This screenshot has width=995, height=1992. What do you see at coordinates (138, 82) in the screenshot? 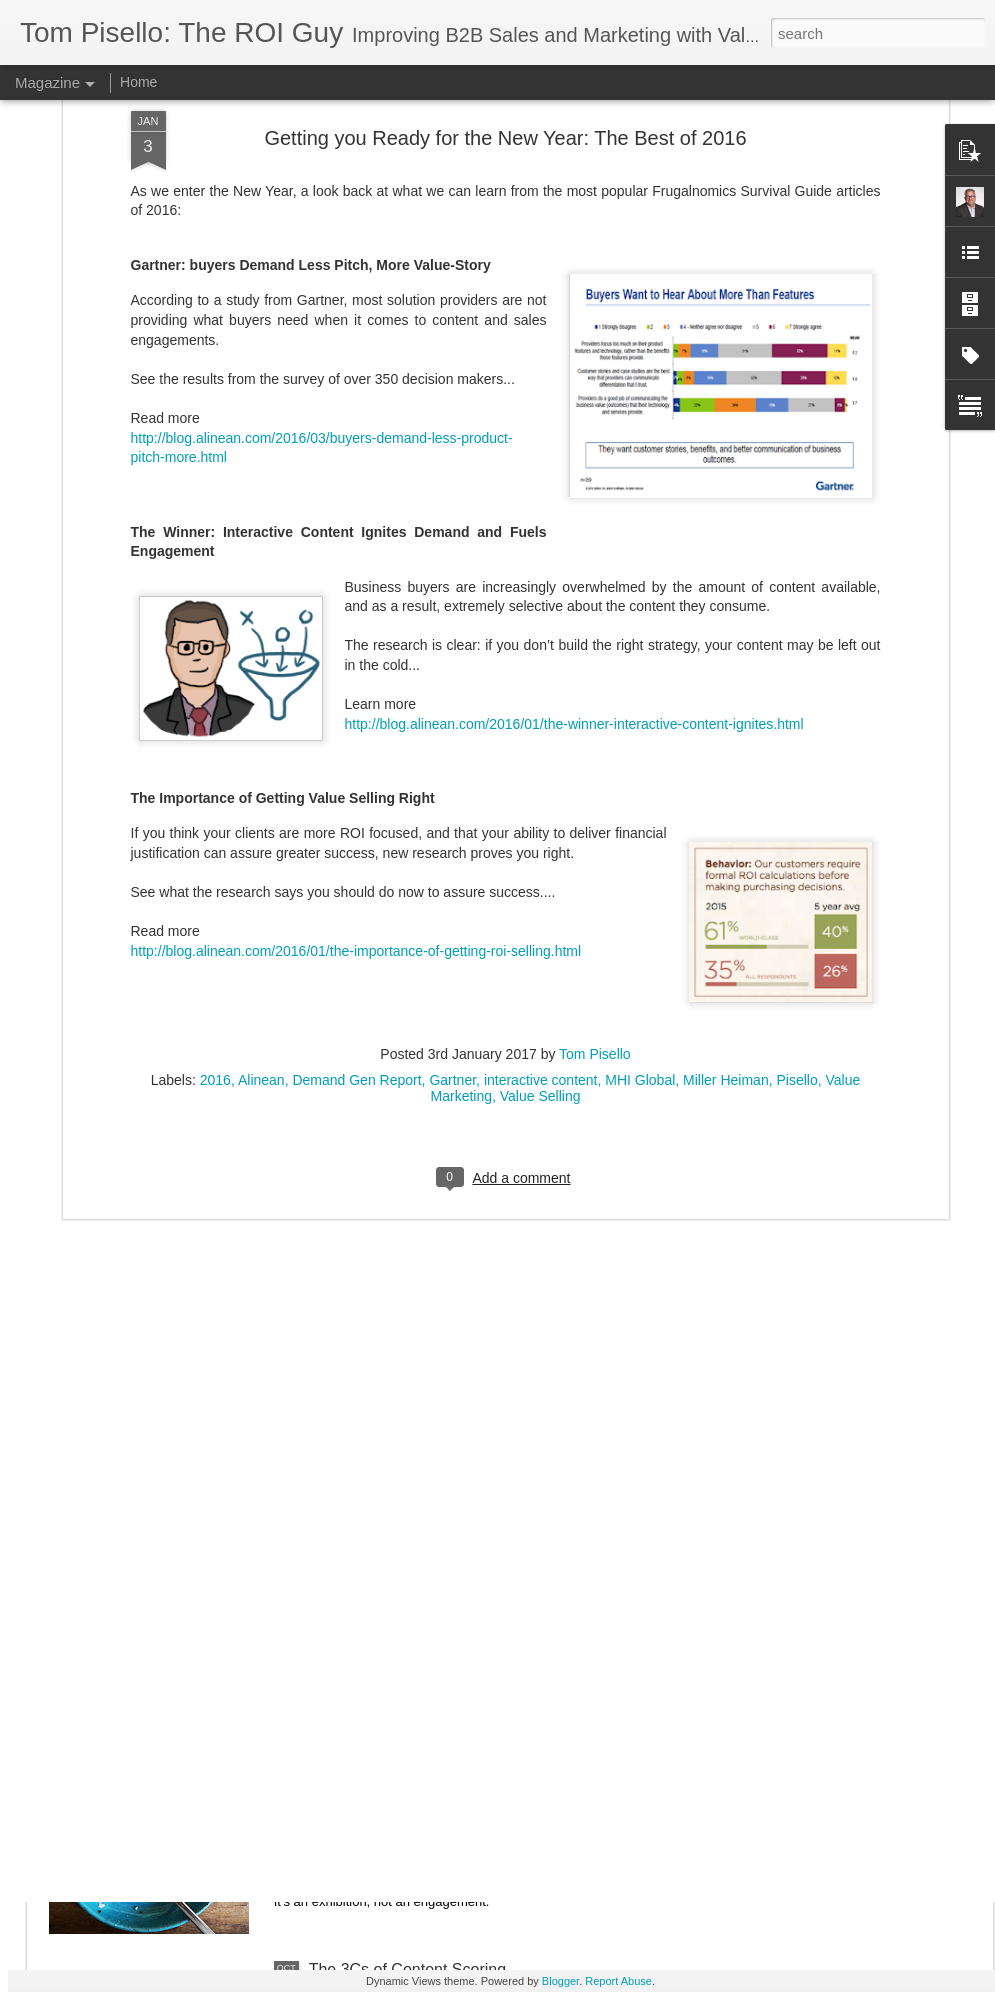
I see `Home` at bounding box center [138, 82].